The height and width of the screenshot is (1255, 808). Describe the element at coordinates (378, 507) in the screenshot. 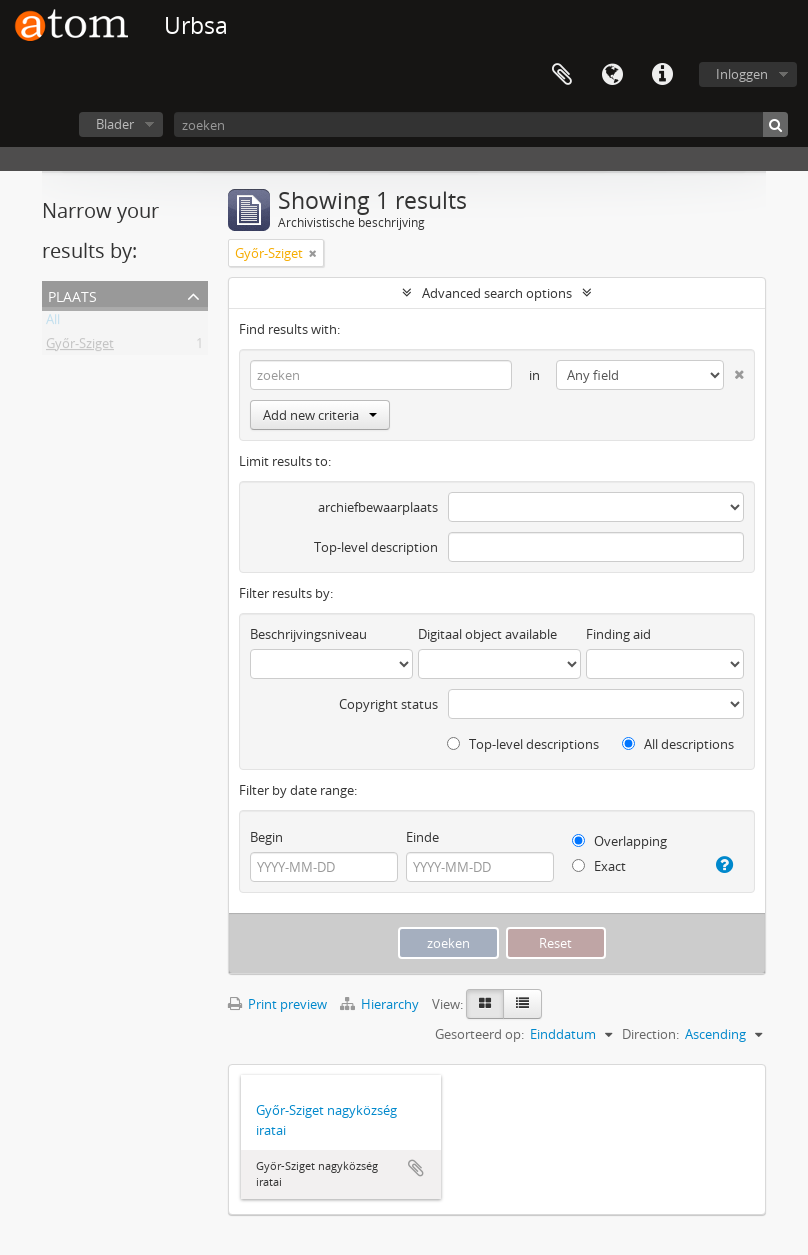

I see `archiefbewaarplaats` at that location.